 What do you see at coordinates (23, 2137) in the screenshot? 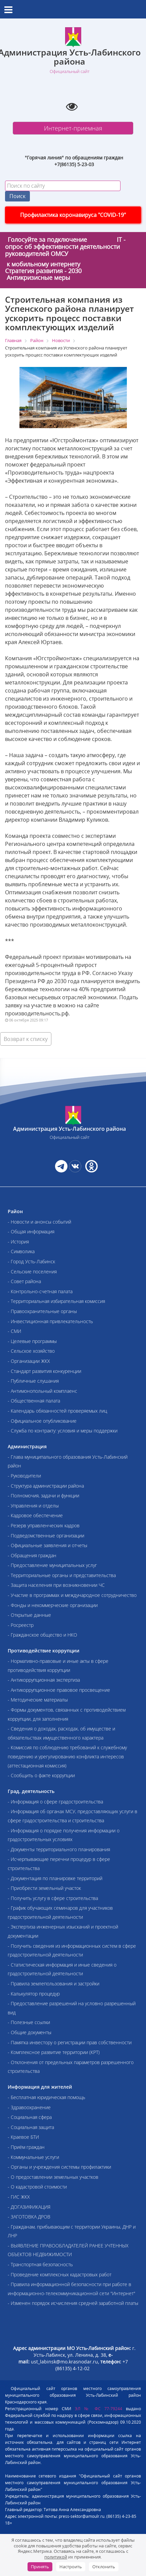
I see `- Краевое БТИ` at bounding box center [23, 2137].